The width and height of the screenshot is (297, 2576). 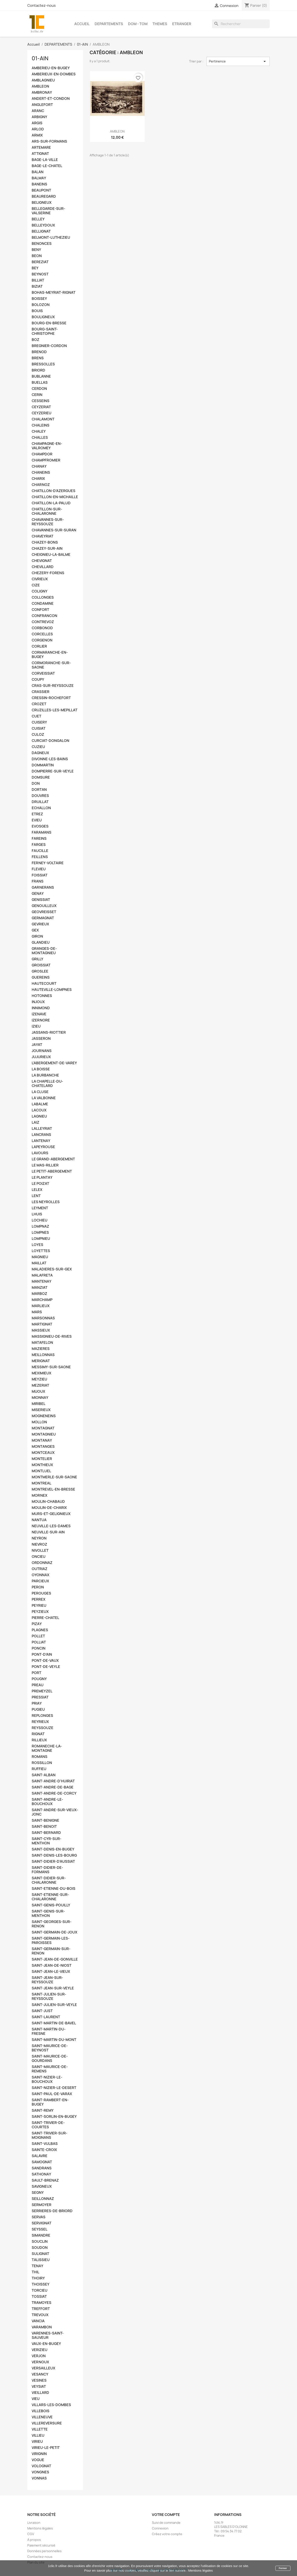 What do you see at coordinates (54, 1063) in the screenshot?
I see `L'ABERGEMENT-DE-VAREY` at bounding box center [54, 1063].